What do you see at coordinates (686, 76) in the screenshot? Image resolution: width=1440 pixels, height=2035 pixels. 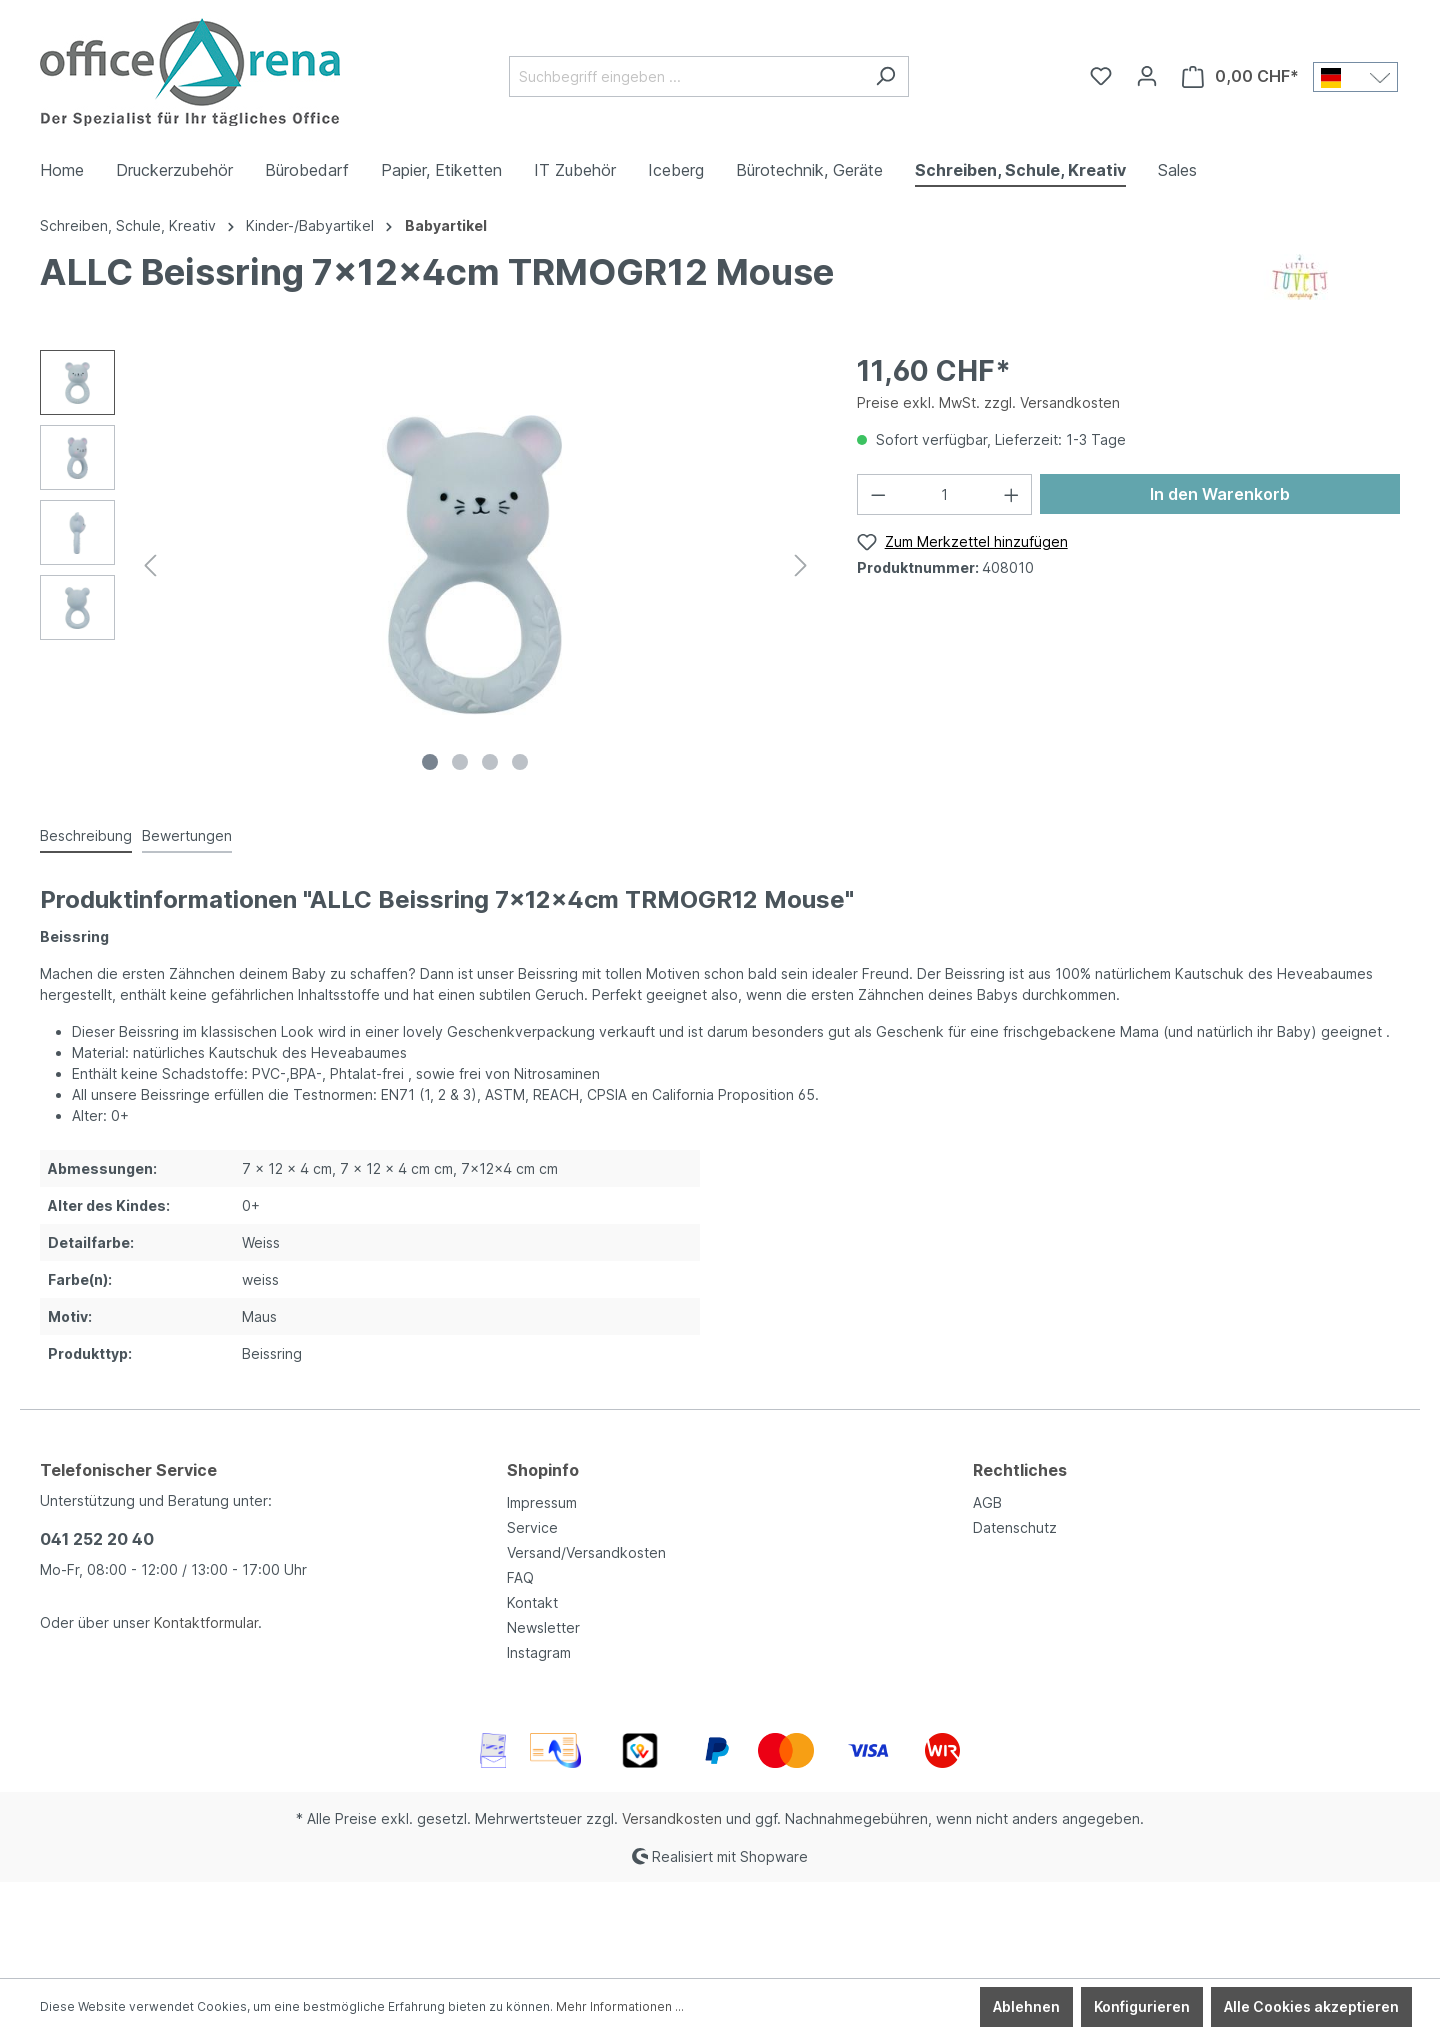 I see `[Suchbegriff eingeben ...]` at bounding box center [686, 76].